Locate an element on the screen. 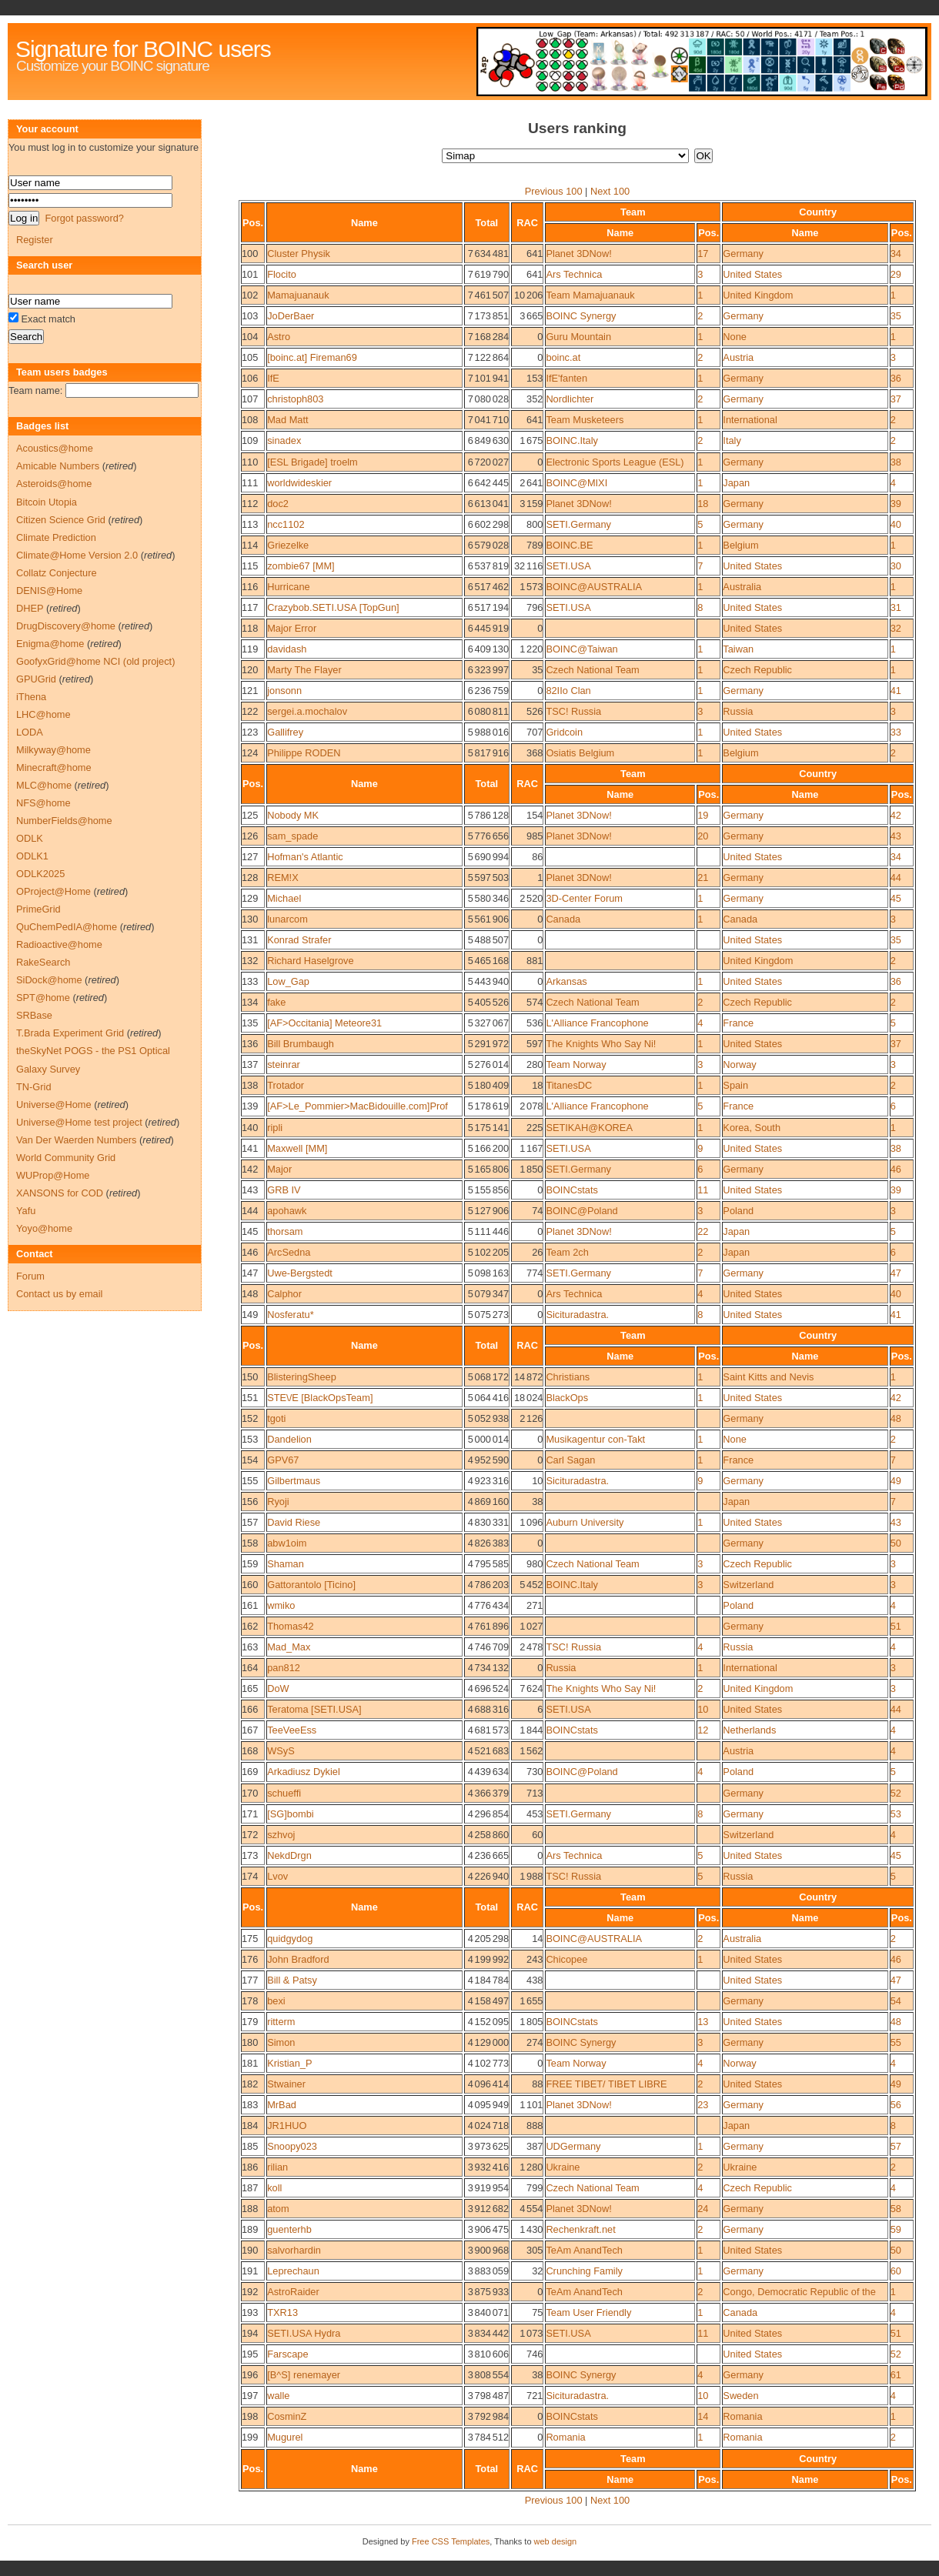 This screenshot has width=939, height=2576. BlisteringSheep is located at coordinates (301, 1377).